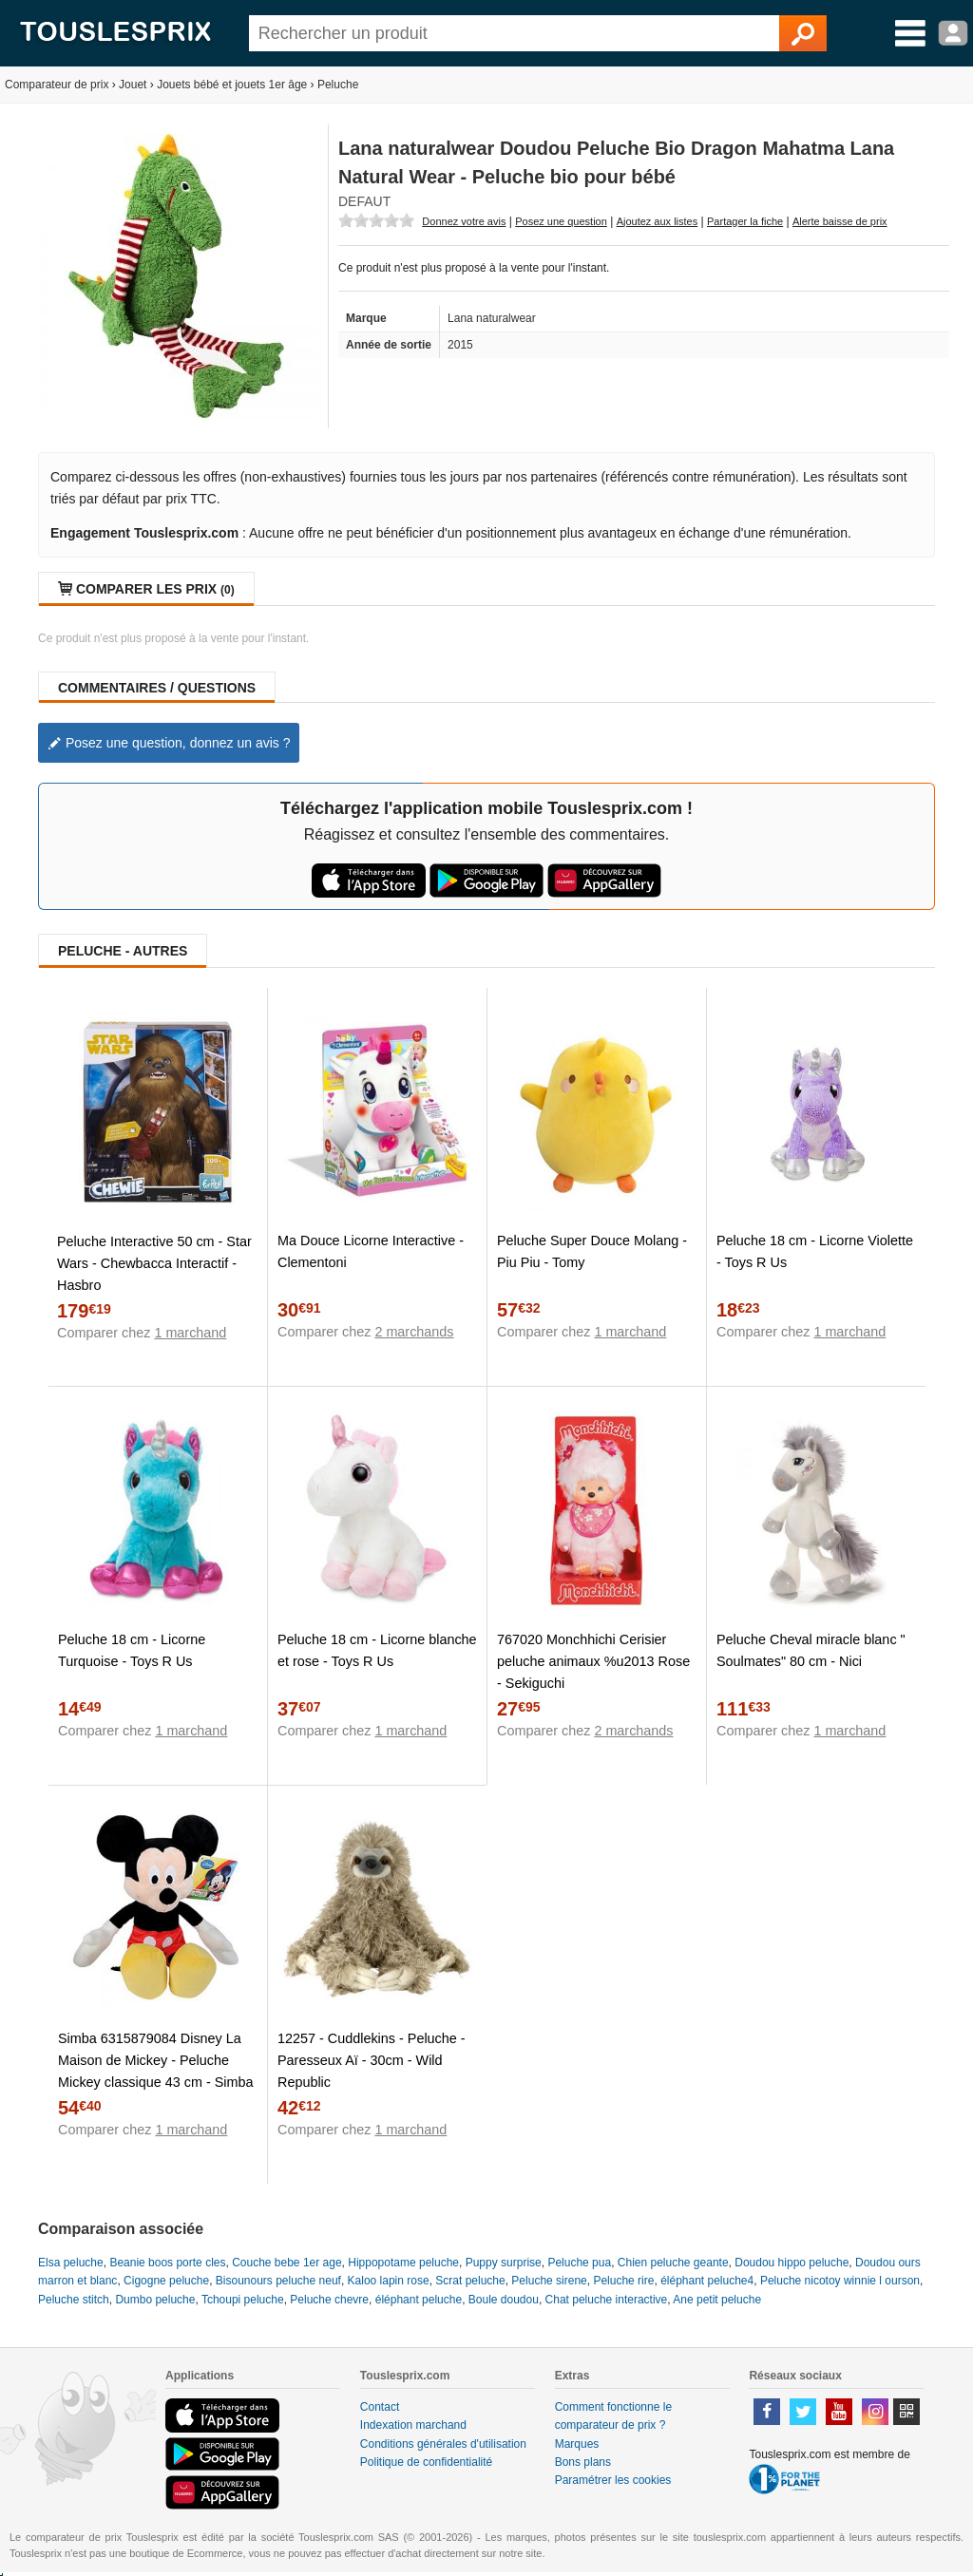 This screenshot has width=973, height=2576. I want to click on Peluche 18 cm - Licorne Violette - Toys R Us, so click(814, 1251).